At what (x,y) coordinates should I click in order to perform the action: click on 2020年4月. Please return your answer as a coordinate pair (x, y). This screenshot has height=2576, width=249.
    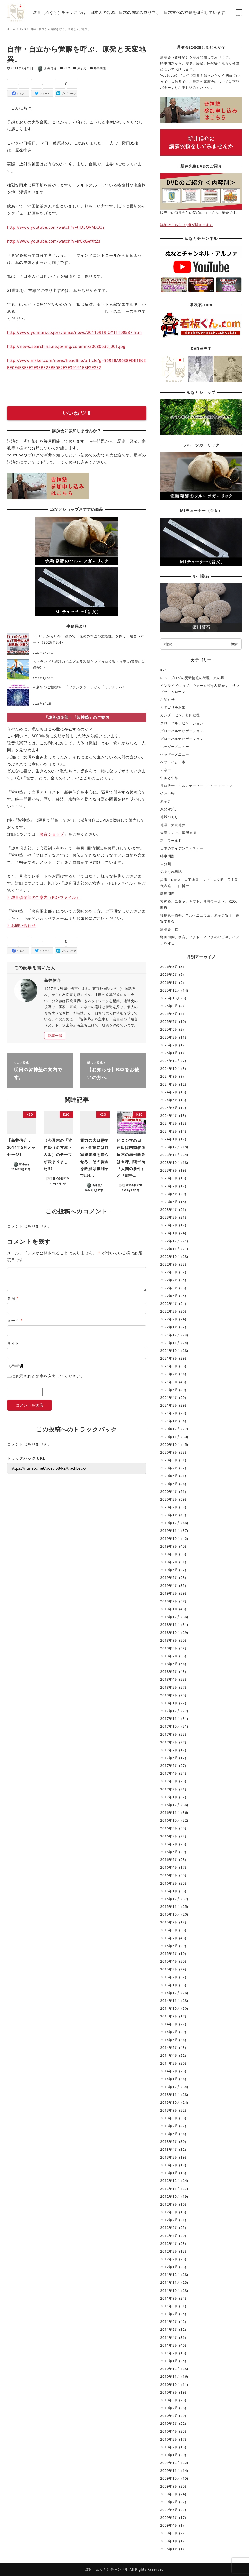
    Looking at the image, I should click on (169, 1491).